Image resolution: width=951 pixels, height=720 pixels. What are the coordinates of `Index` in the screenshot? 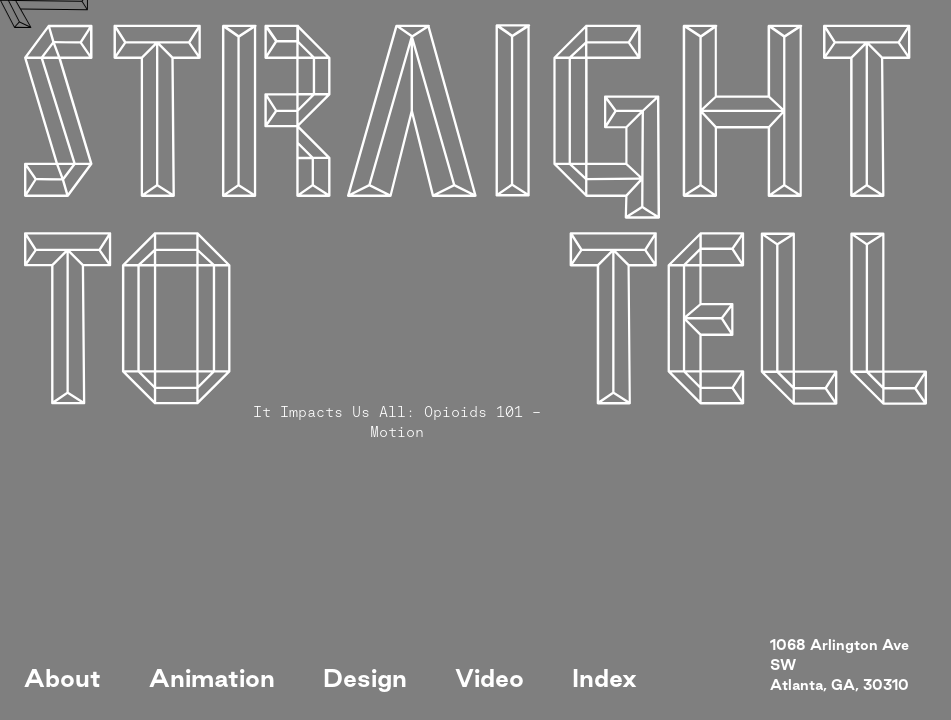 It's located at (604, 678).